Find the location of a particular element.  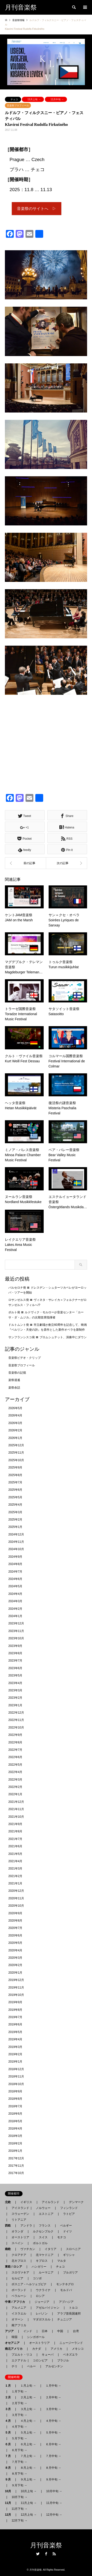

2024年6月 is located at coordinates (15, 1579).